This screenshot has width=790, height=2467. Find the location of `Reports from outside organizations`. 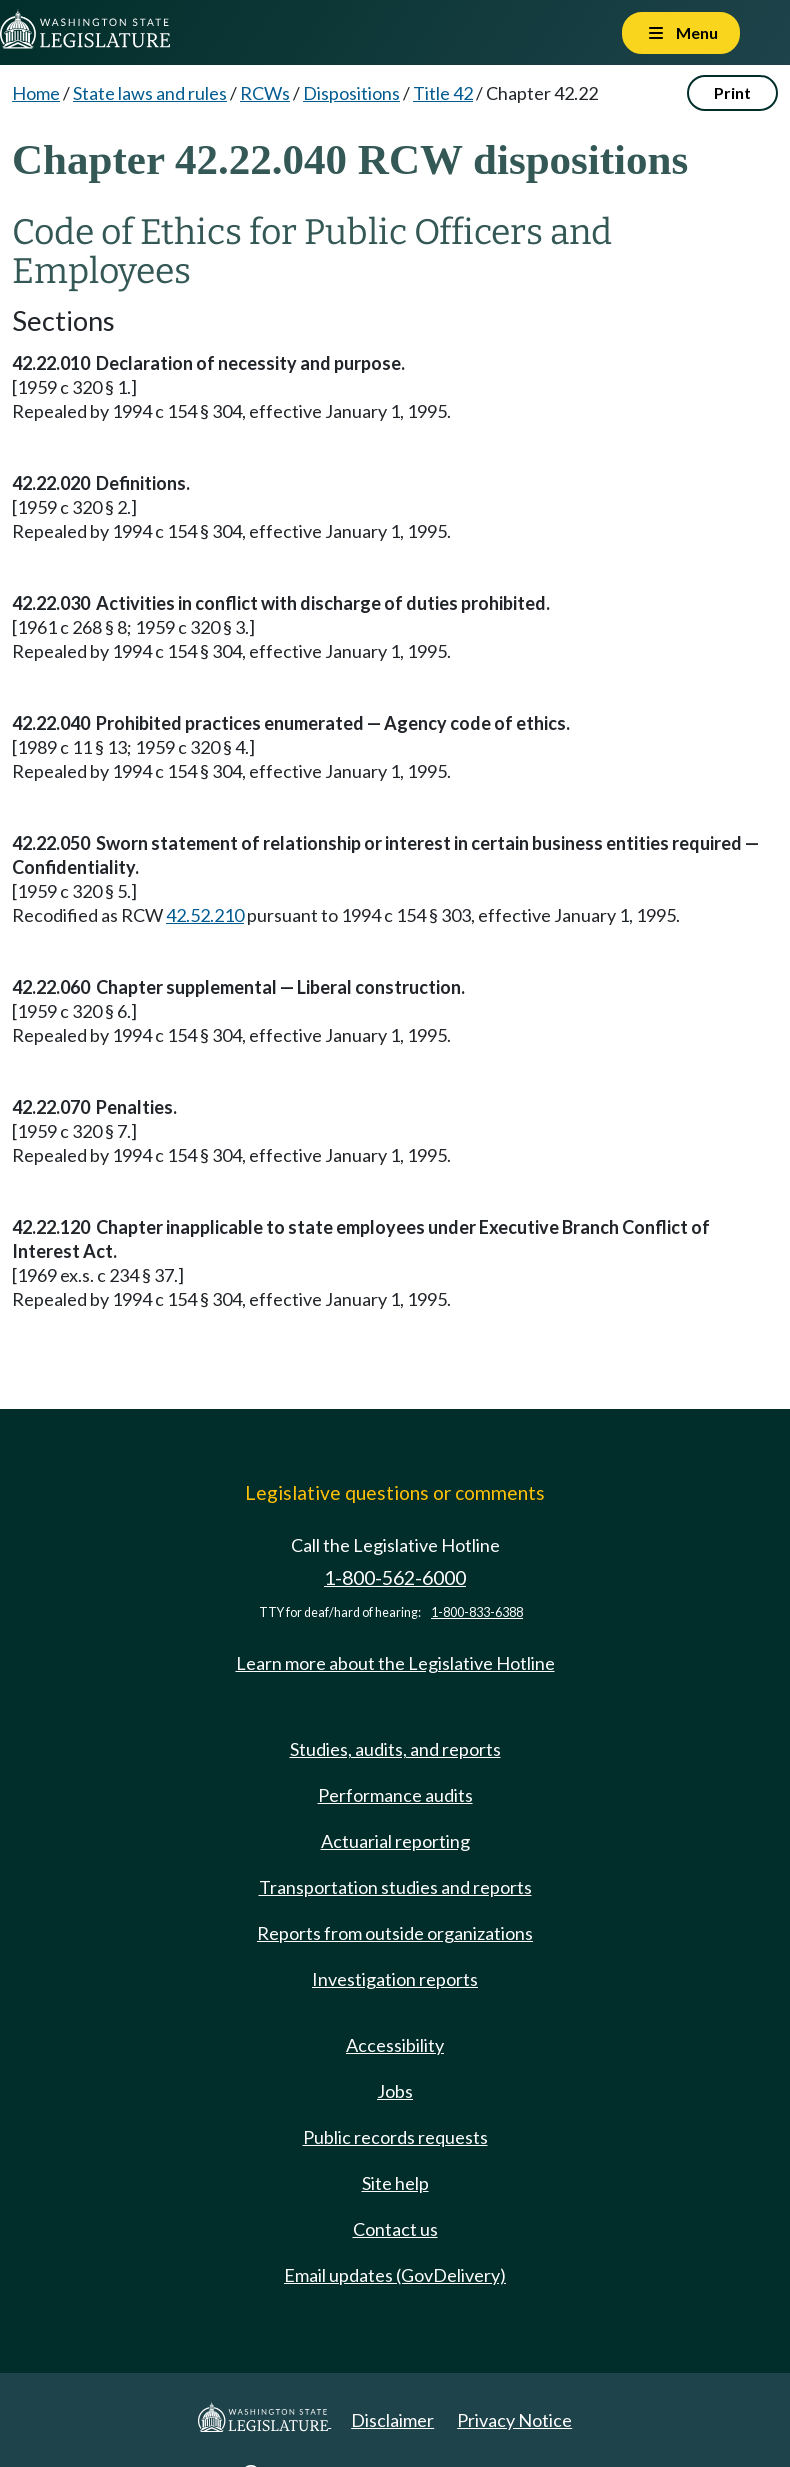

Reports from outside organizations is located at coordinates (395, 1933).